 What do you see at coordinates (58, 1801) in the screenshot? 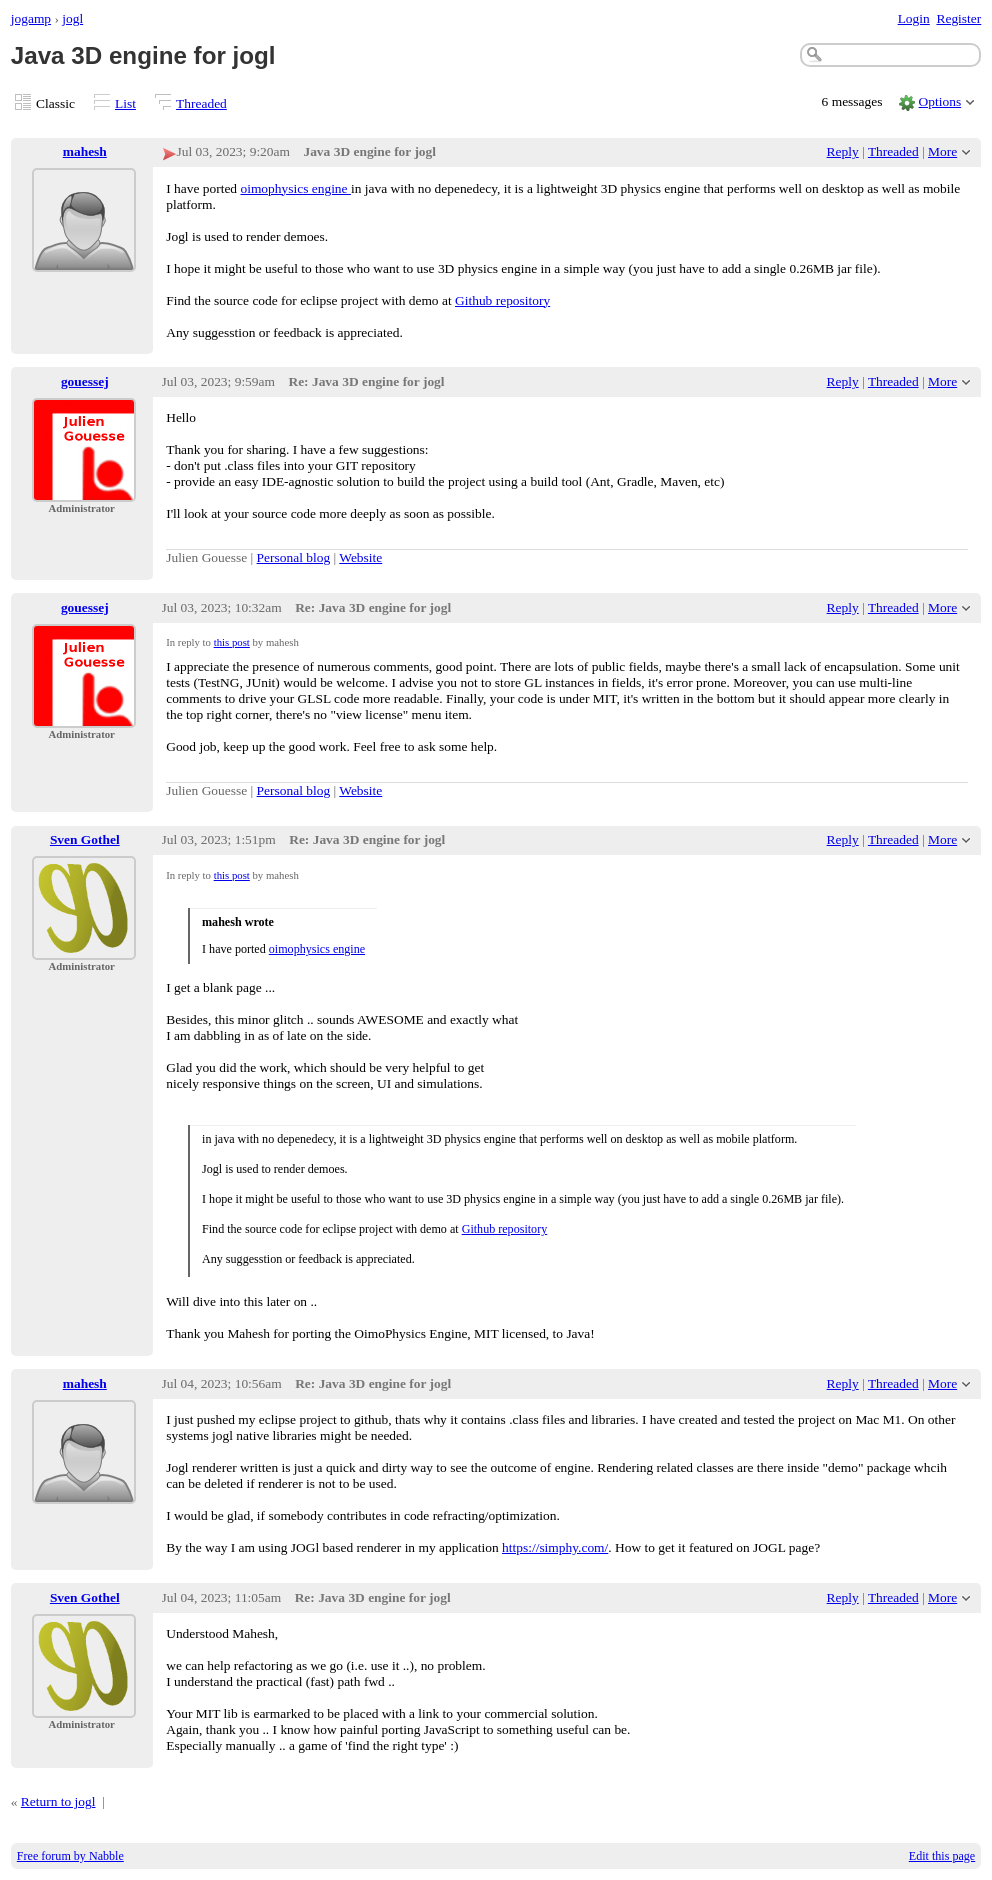
I see `Return to jogl` at bounding box center [58, 1801].